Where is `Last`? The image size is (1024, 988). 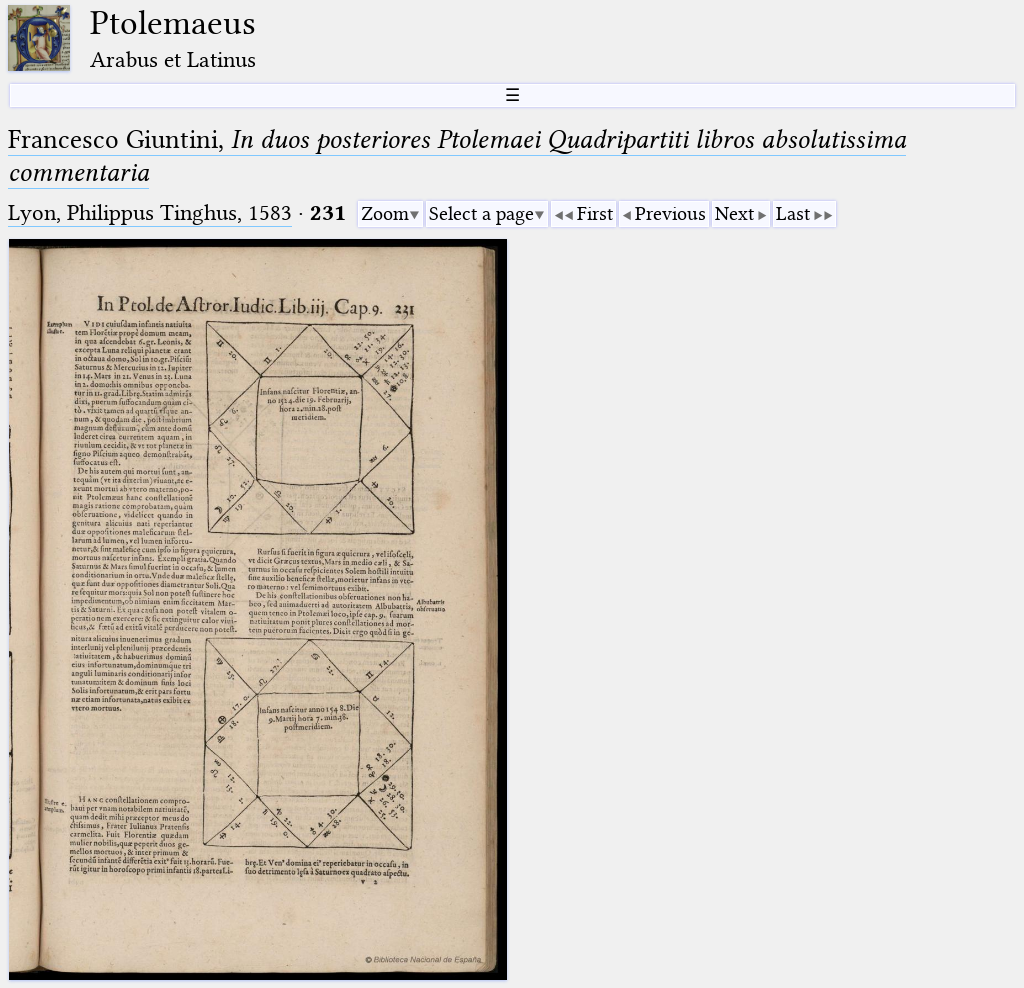
Last is located at coordinates (793, 213).